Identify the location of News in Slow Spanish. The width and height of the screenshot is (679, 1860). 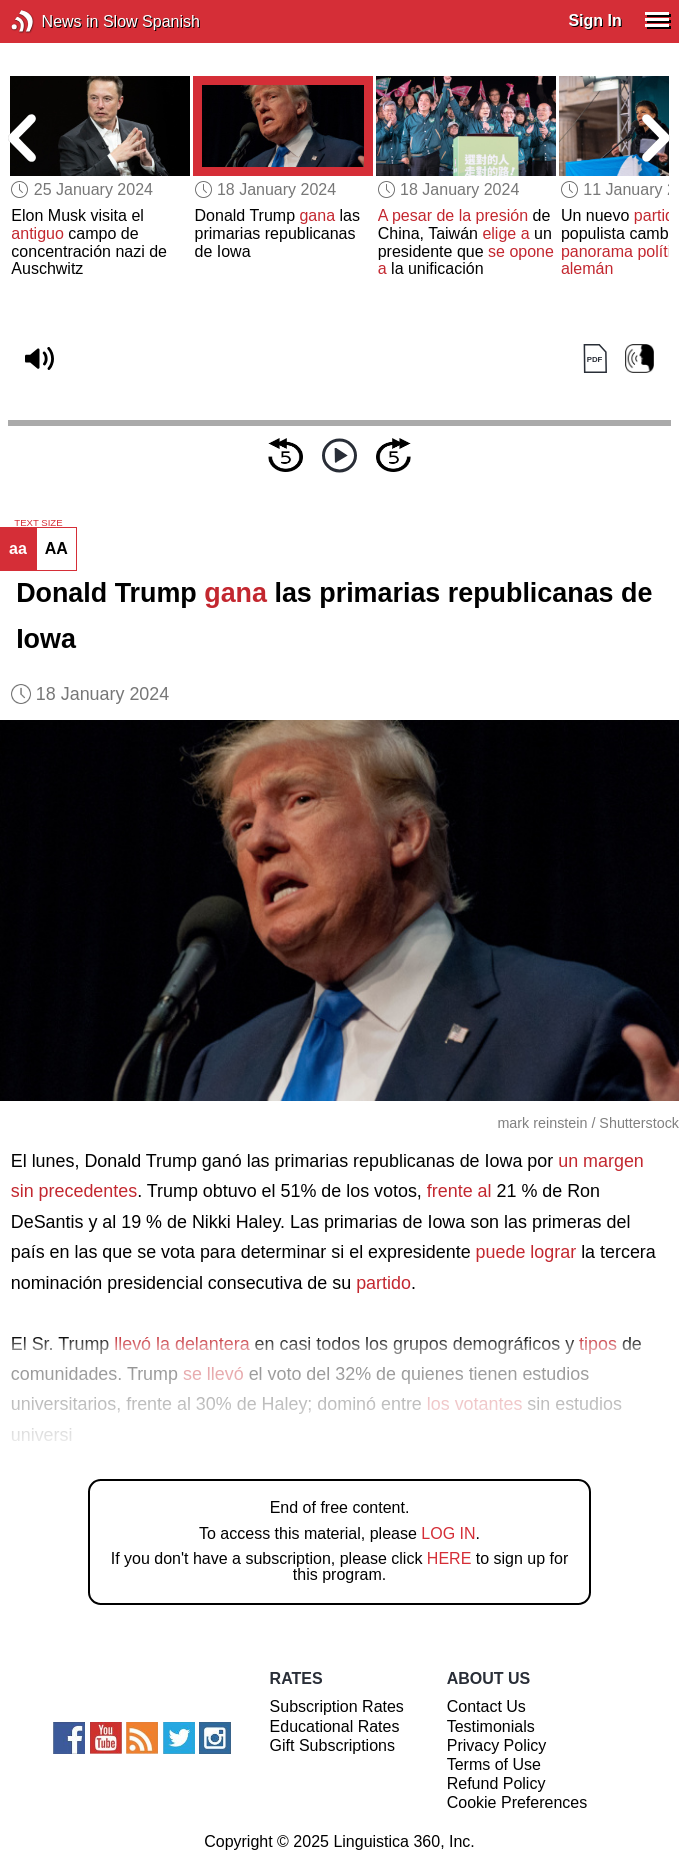
(52, 21).